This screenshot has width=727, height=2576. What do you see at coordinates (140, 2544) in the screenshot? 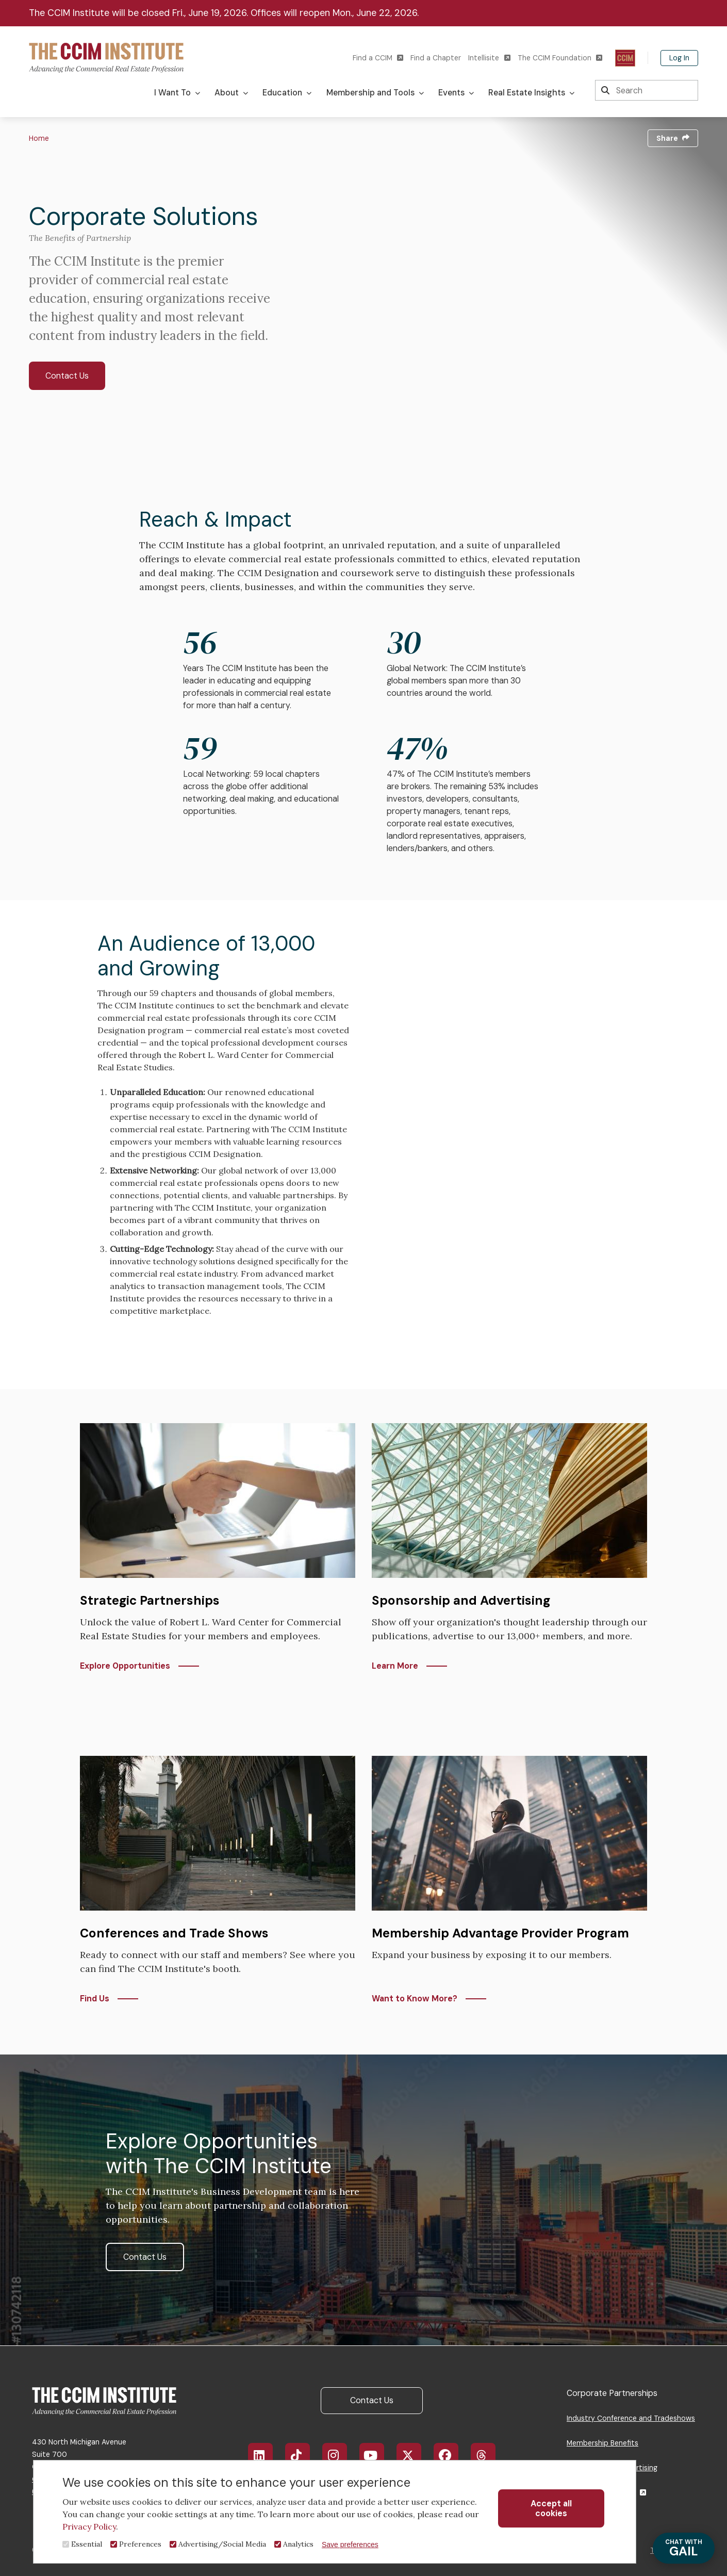
I see `Preferences` at bounding box center [140, 2544].